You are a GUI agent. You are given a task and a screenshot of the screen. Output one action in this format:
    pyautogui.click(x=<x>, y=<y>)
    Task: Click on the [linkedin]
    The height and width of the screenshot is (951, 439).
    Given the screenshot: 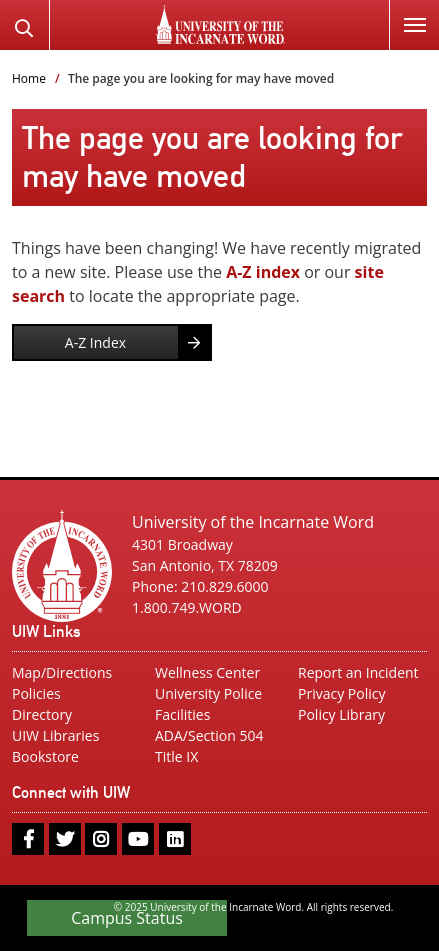 What is the action you would take?
    pyautogui.click(x=175, y=839)
    